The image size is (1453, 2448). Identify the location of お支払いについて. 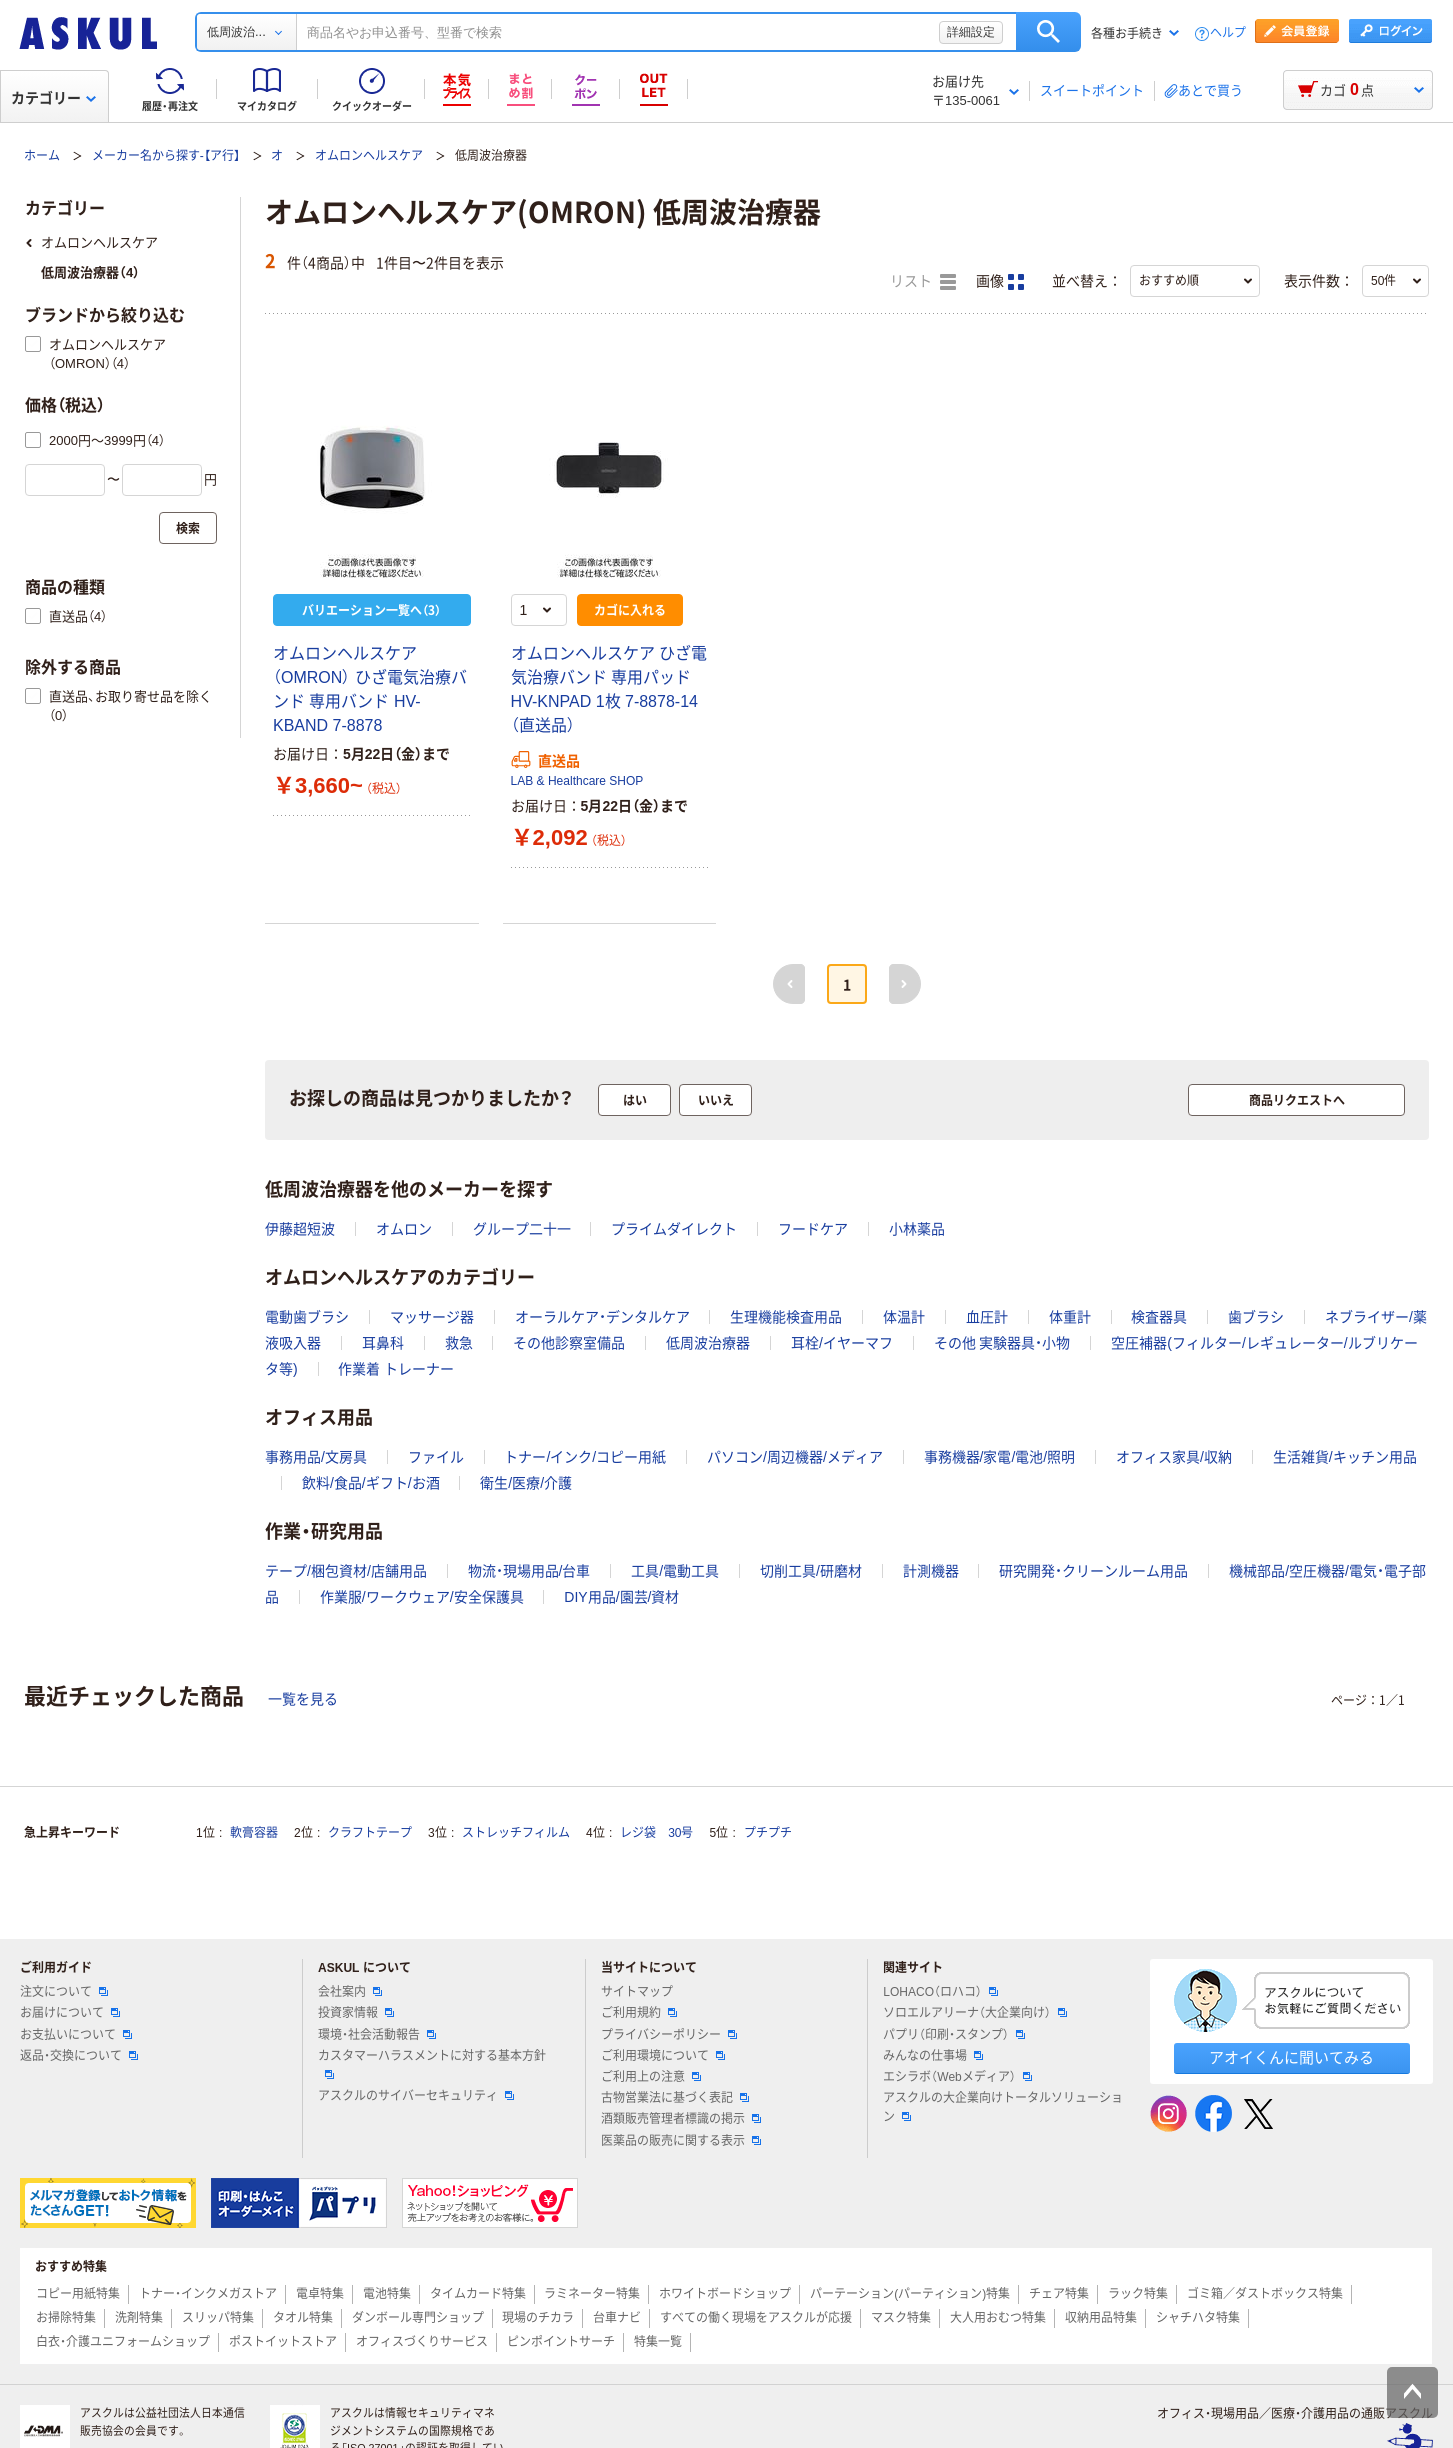
(76, 2035).